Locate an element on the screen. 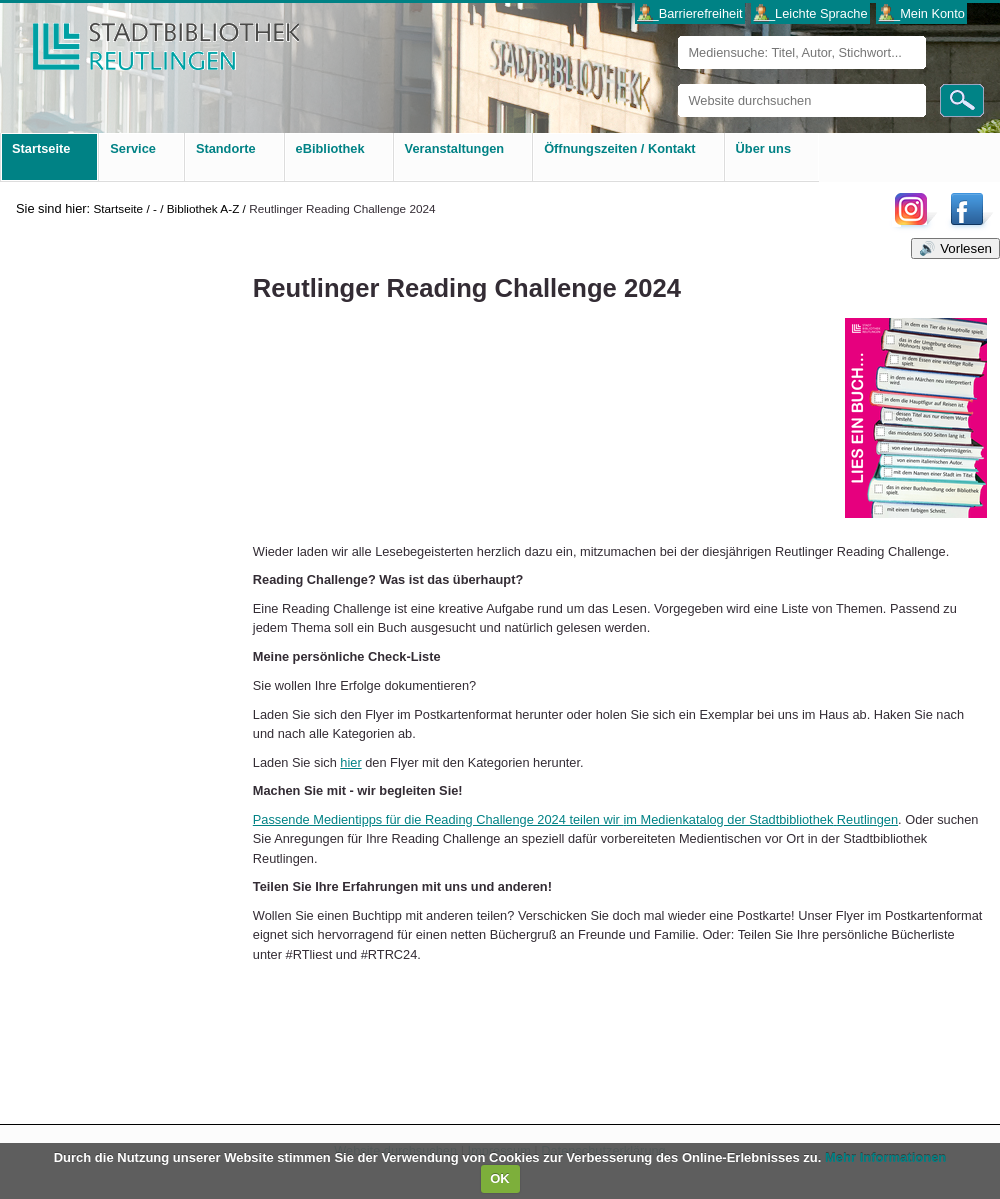 The width and height of the screenshot is (1000, 1199). Passende Medientipps für die Reading Challenge 2024 teilen wir is located at coordinates (575, 819).